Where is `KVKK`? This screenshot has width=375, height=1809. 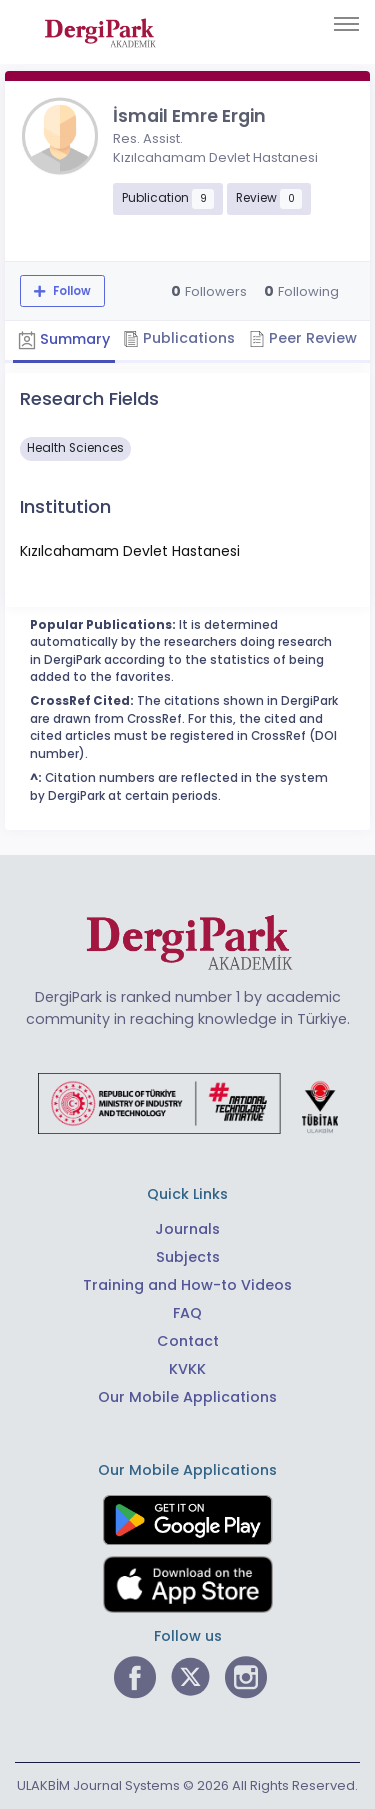 KVKK is located at coordinates (187, 1369).